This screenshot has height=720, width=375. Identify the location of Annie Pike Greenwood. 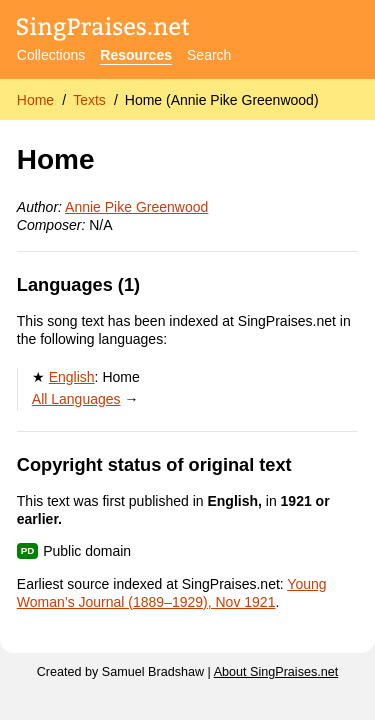
(136, 207).